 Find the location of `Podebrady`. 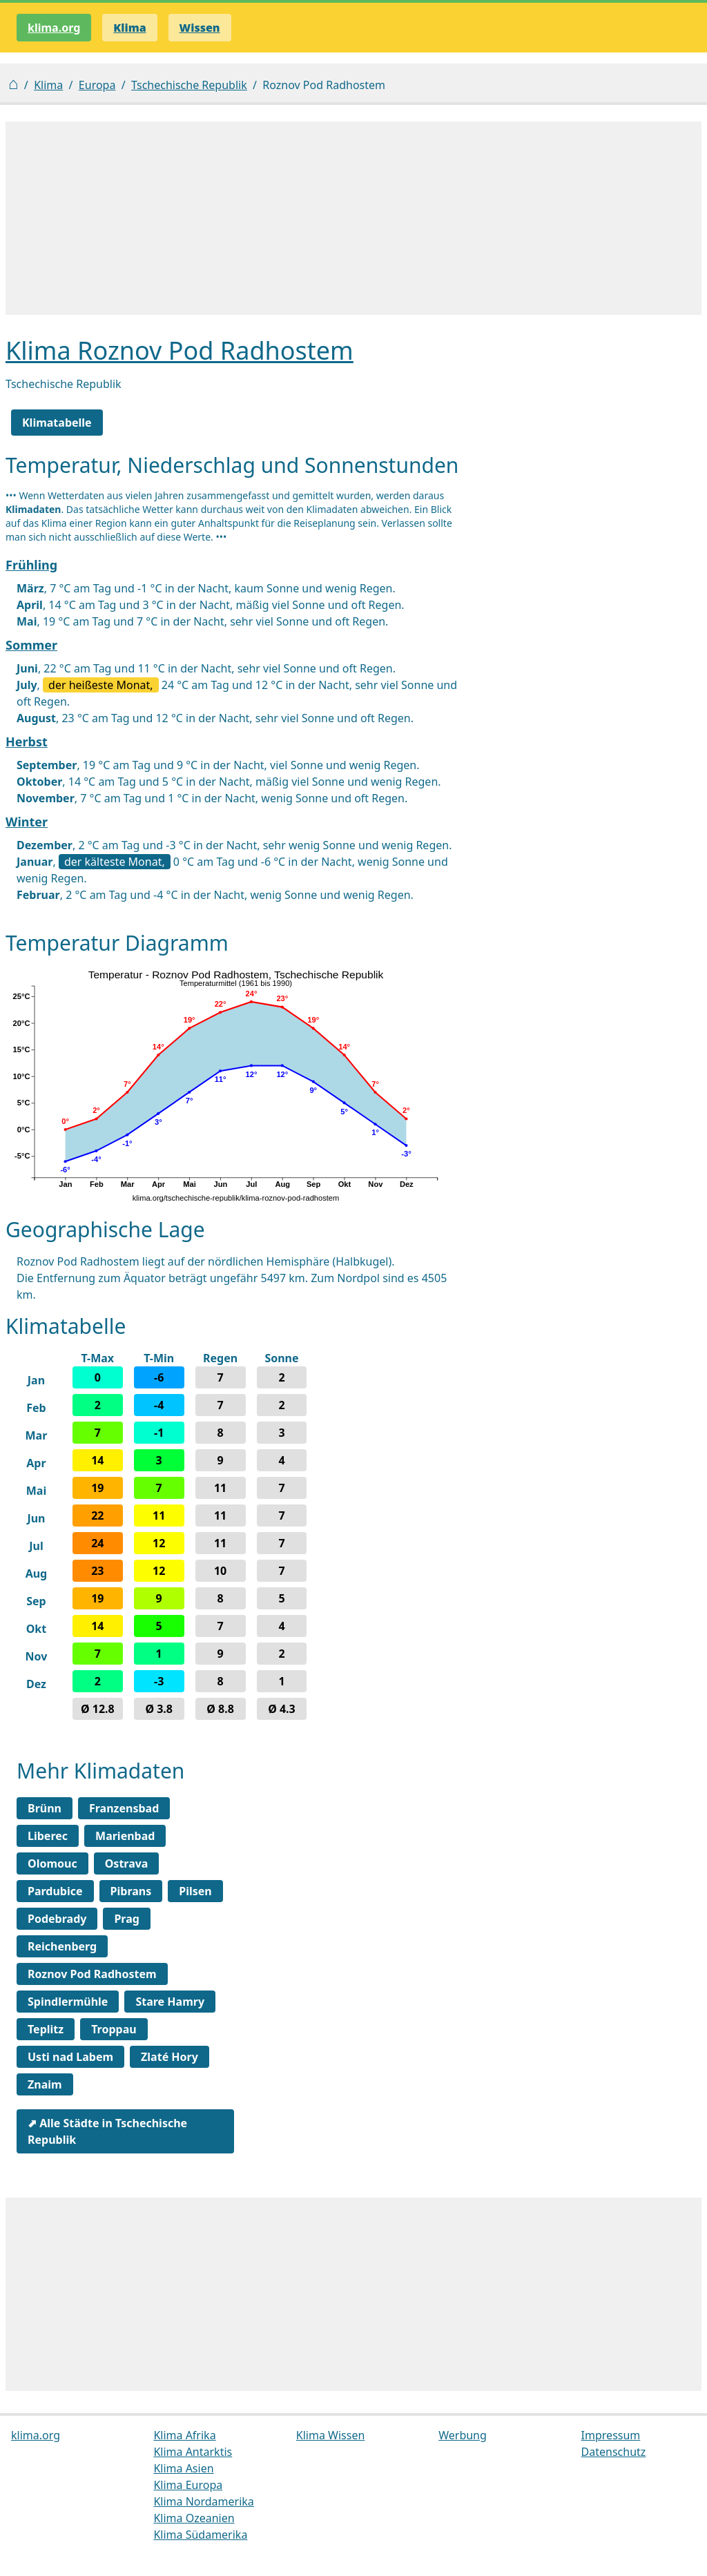

Podebrady is located at coordinates (57, 1918).